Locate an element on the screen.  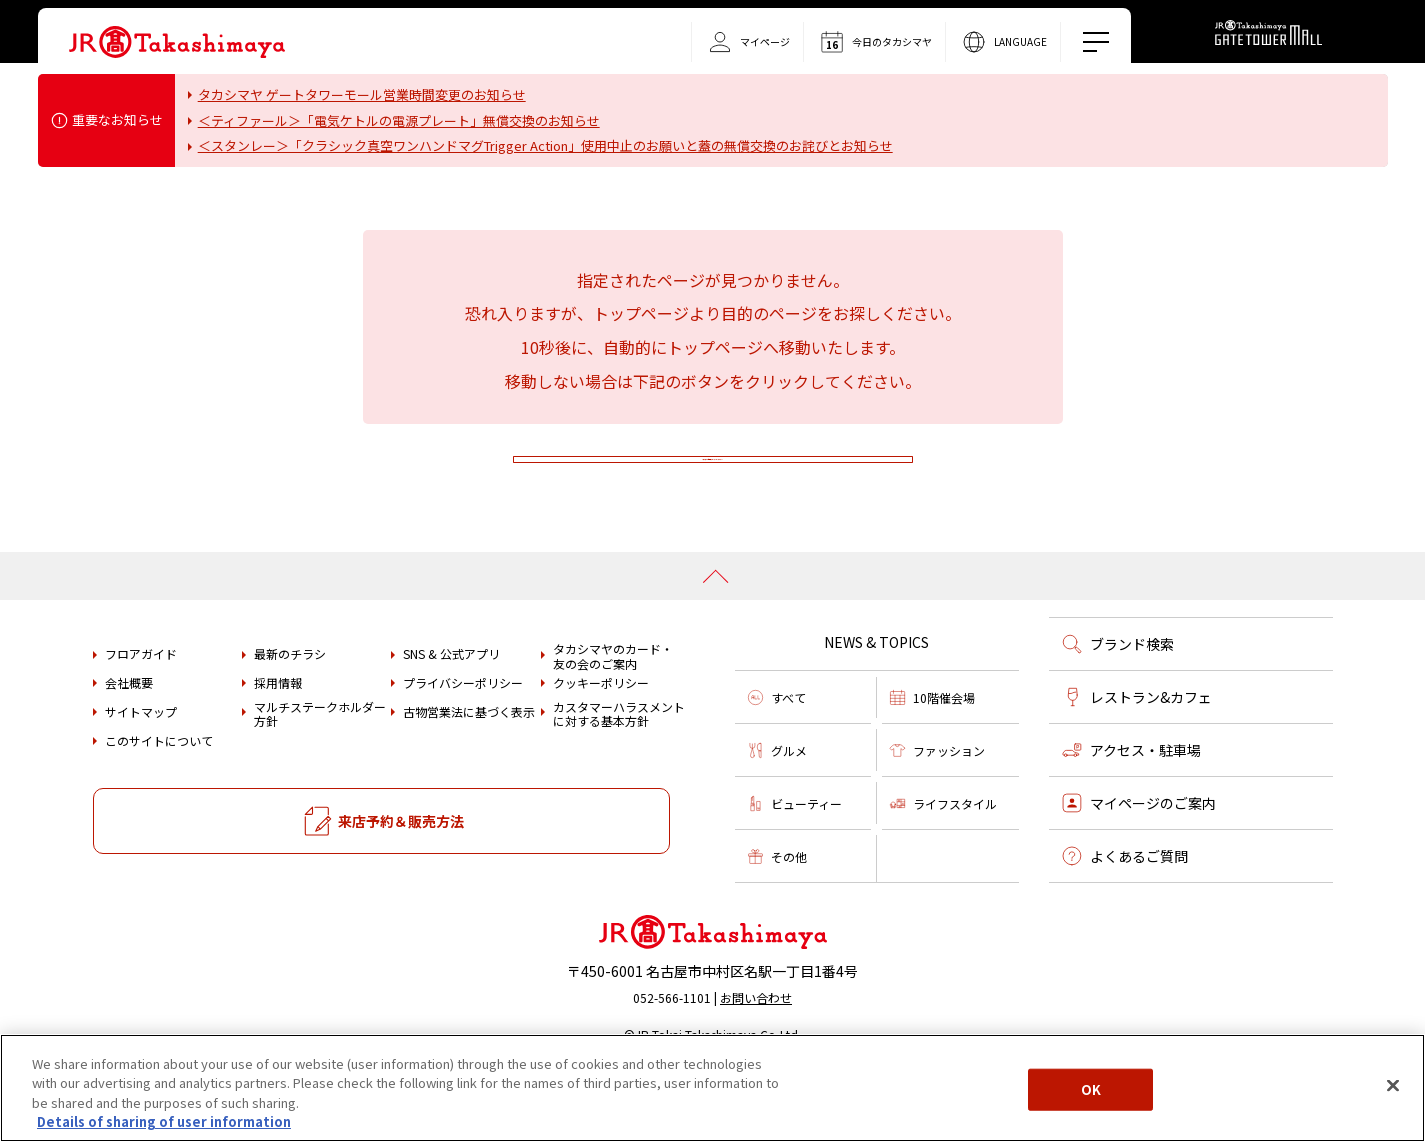
このサイトについて is located at coordinates (159, 800).